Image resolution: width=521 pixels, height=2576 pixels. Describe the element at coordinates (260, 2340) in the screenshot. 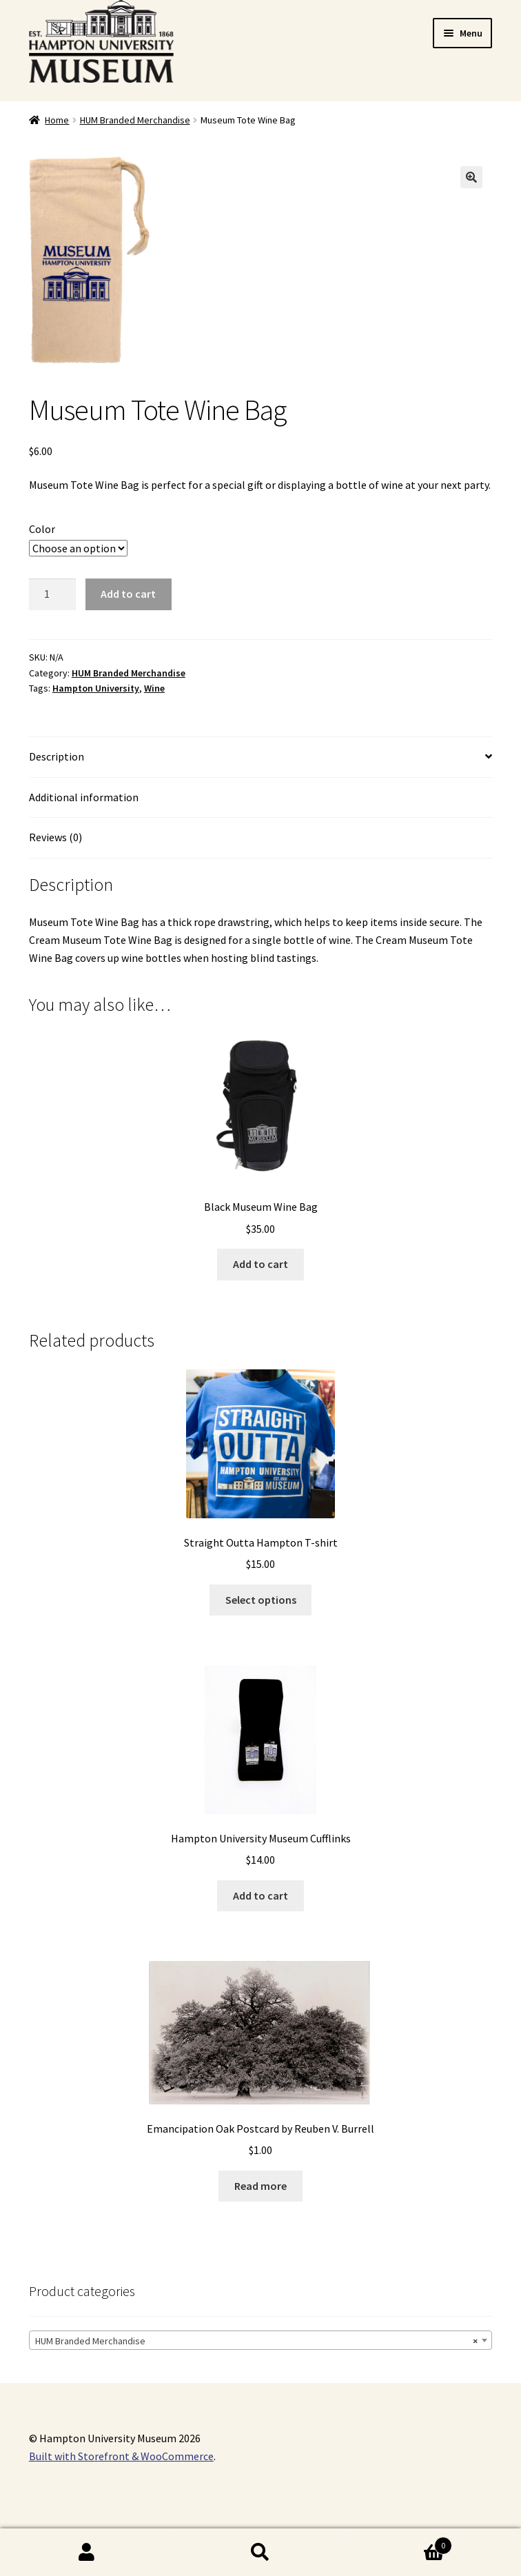

I see `[combobox]` at that location.